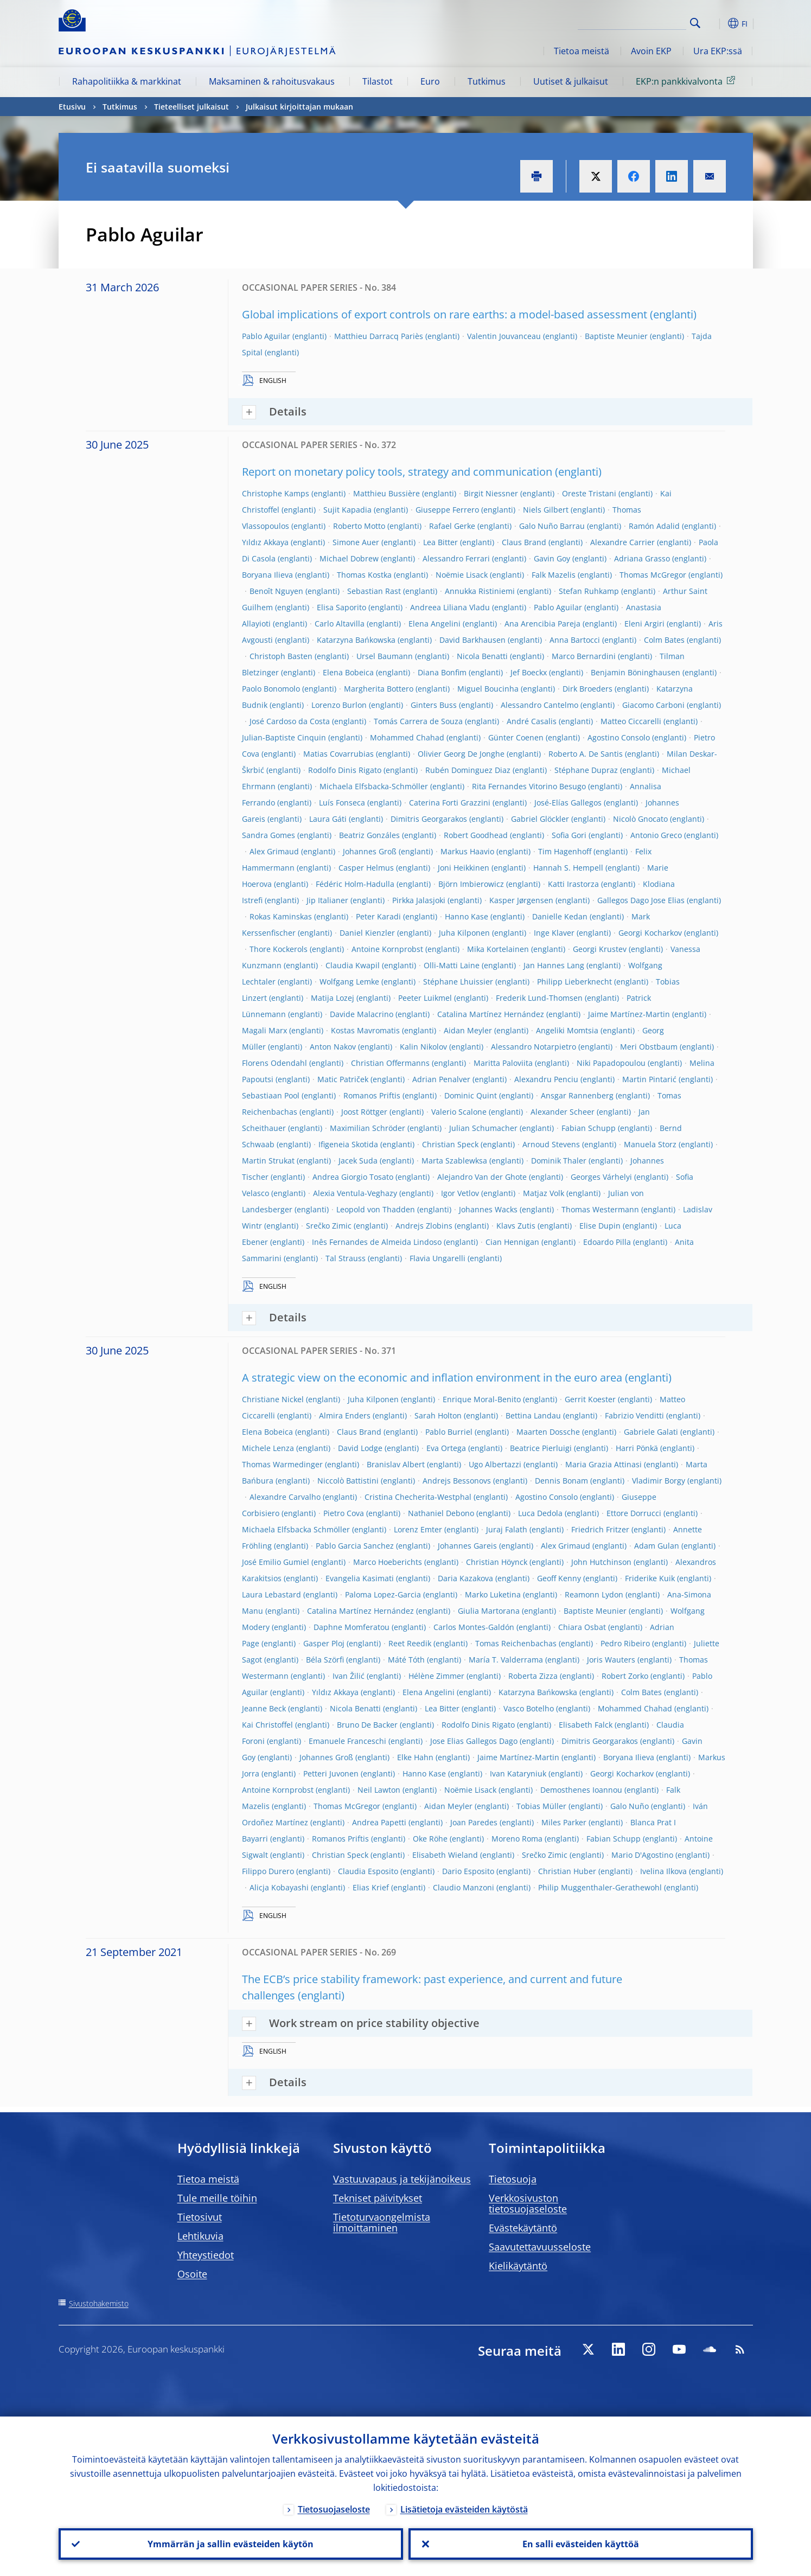 This screenshot has height=2576, width=811. I want to click on Andrea Papetti, so click(379, 1822).